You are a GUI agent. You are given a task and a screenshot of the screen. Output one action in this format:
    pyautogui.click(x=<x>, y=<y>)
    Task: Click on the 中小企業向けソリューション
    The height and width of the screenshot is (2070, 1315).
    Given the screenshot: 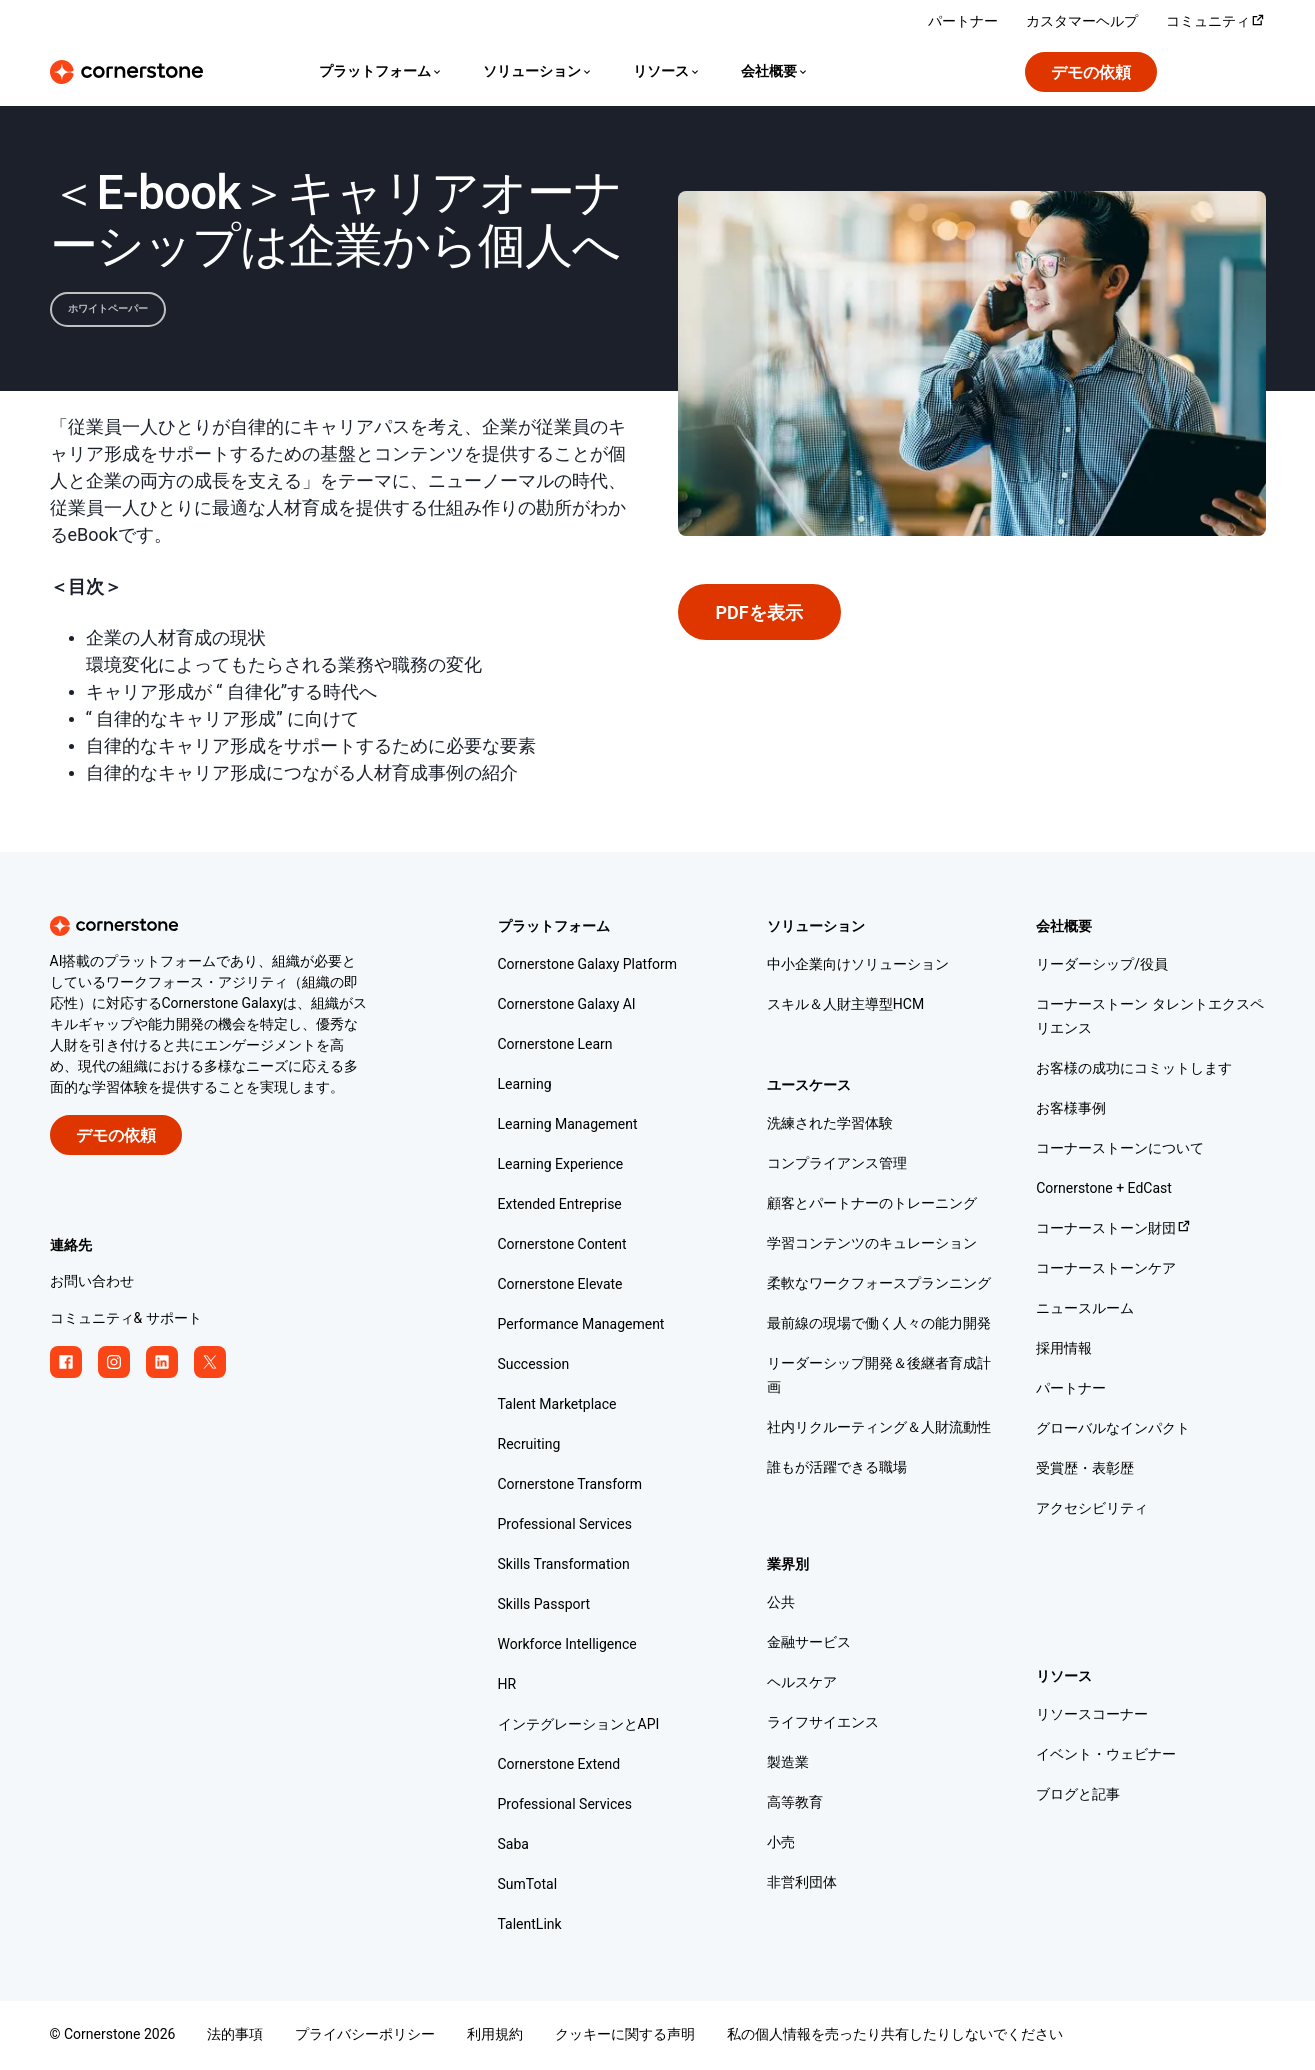 What is the action you would take?
    pyautogui.click(x=858, y=965)
    